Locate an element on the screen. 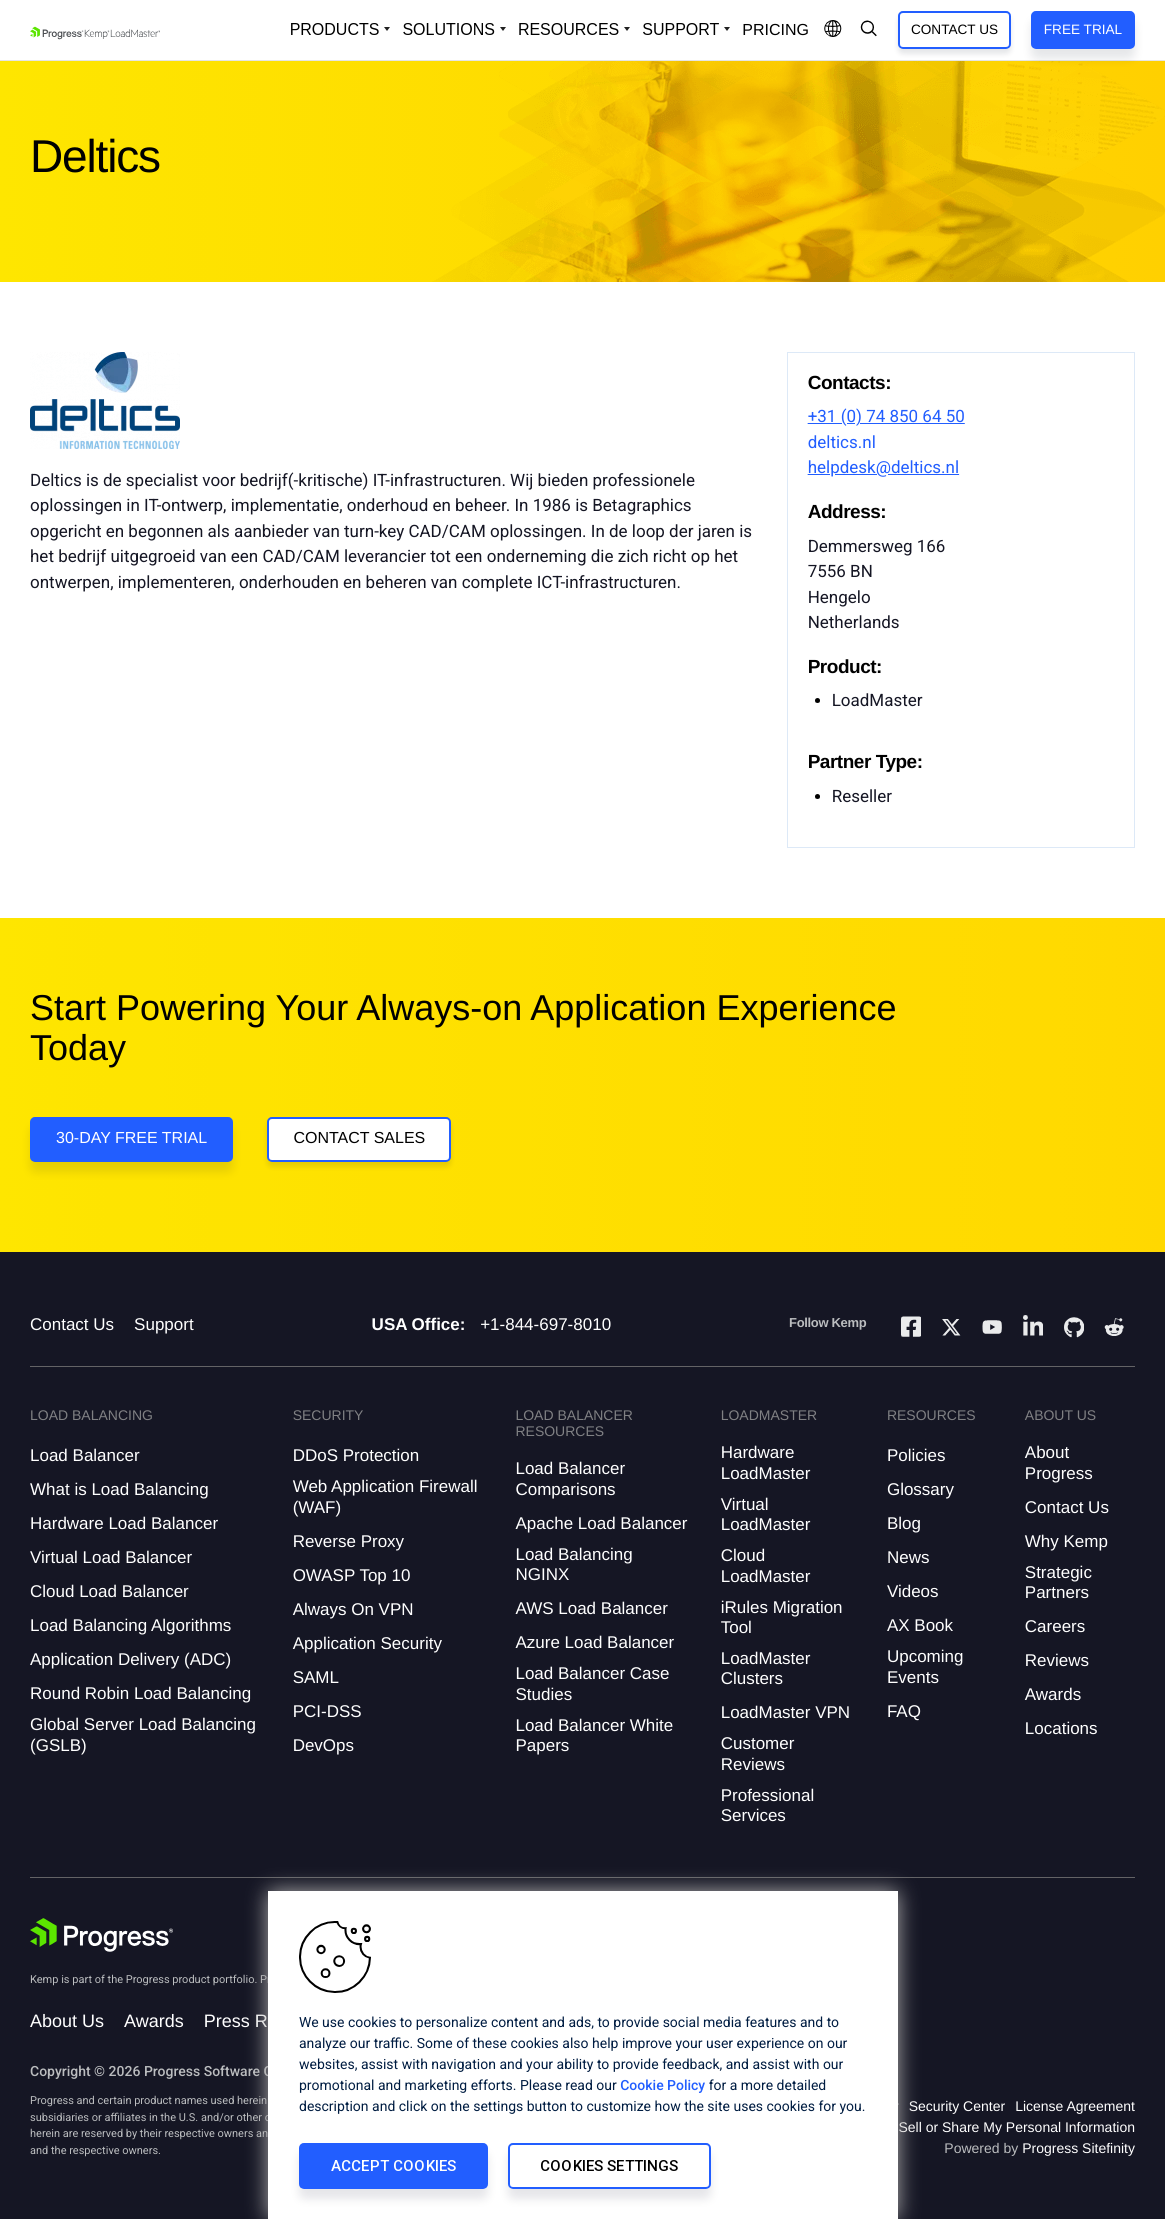 This screenshot has width=1165, height=2219. Load Balancer White Papers is located at coordinates (594, 1735).